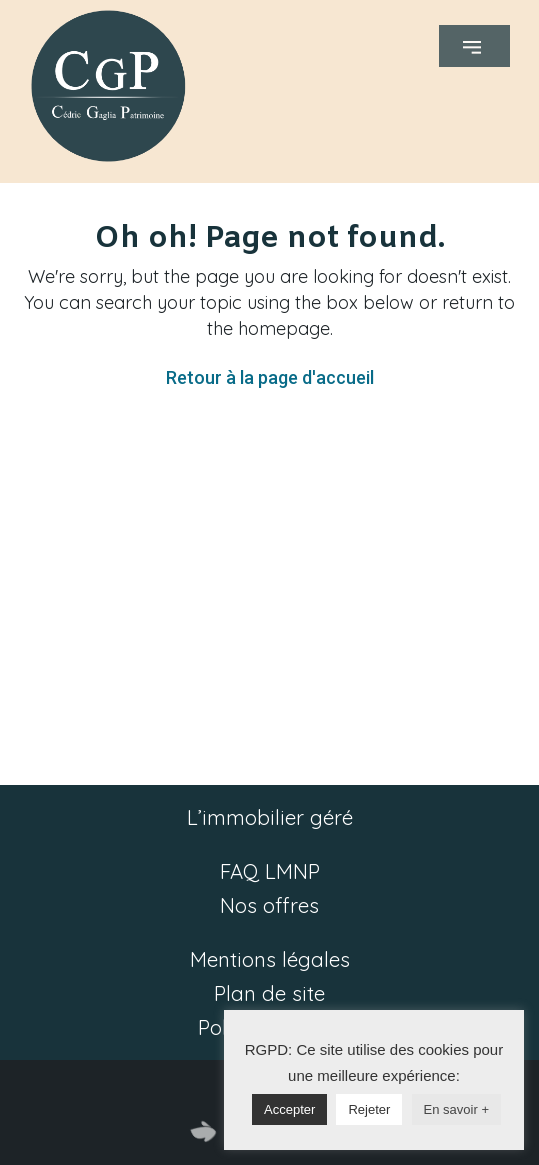  I want to click on [button], so click(474, 46).